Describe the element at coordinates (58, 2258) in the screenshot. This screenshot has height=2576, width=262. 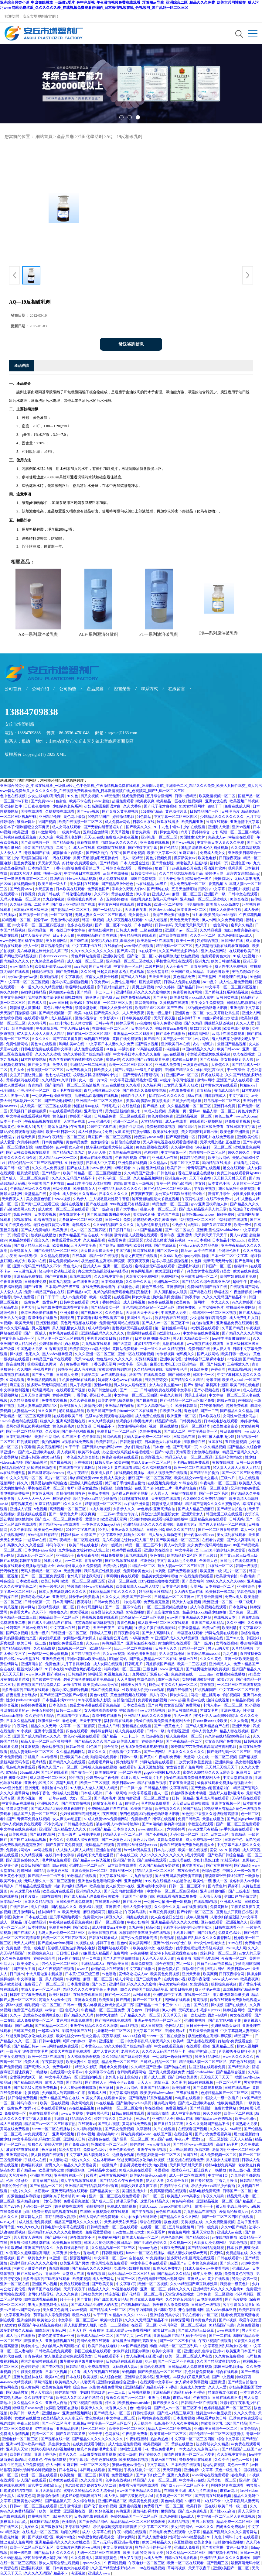
I see `91亚洲一区` at that location.